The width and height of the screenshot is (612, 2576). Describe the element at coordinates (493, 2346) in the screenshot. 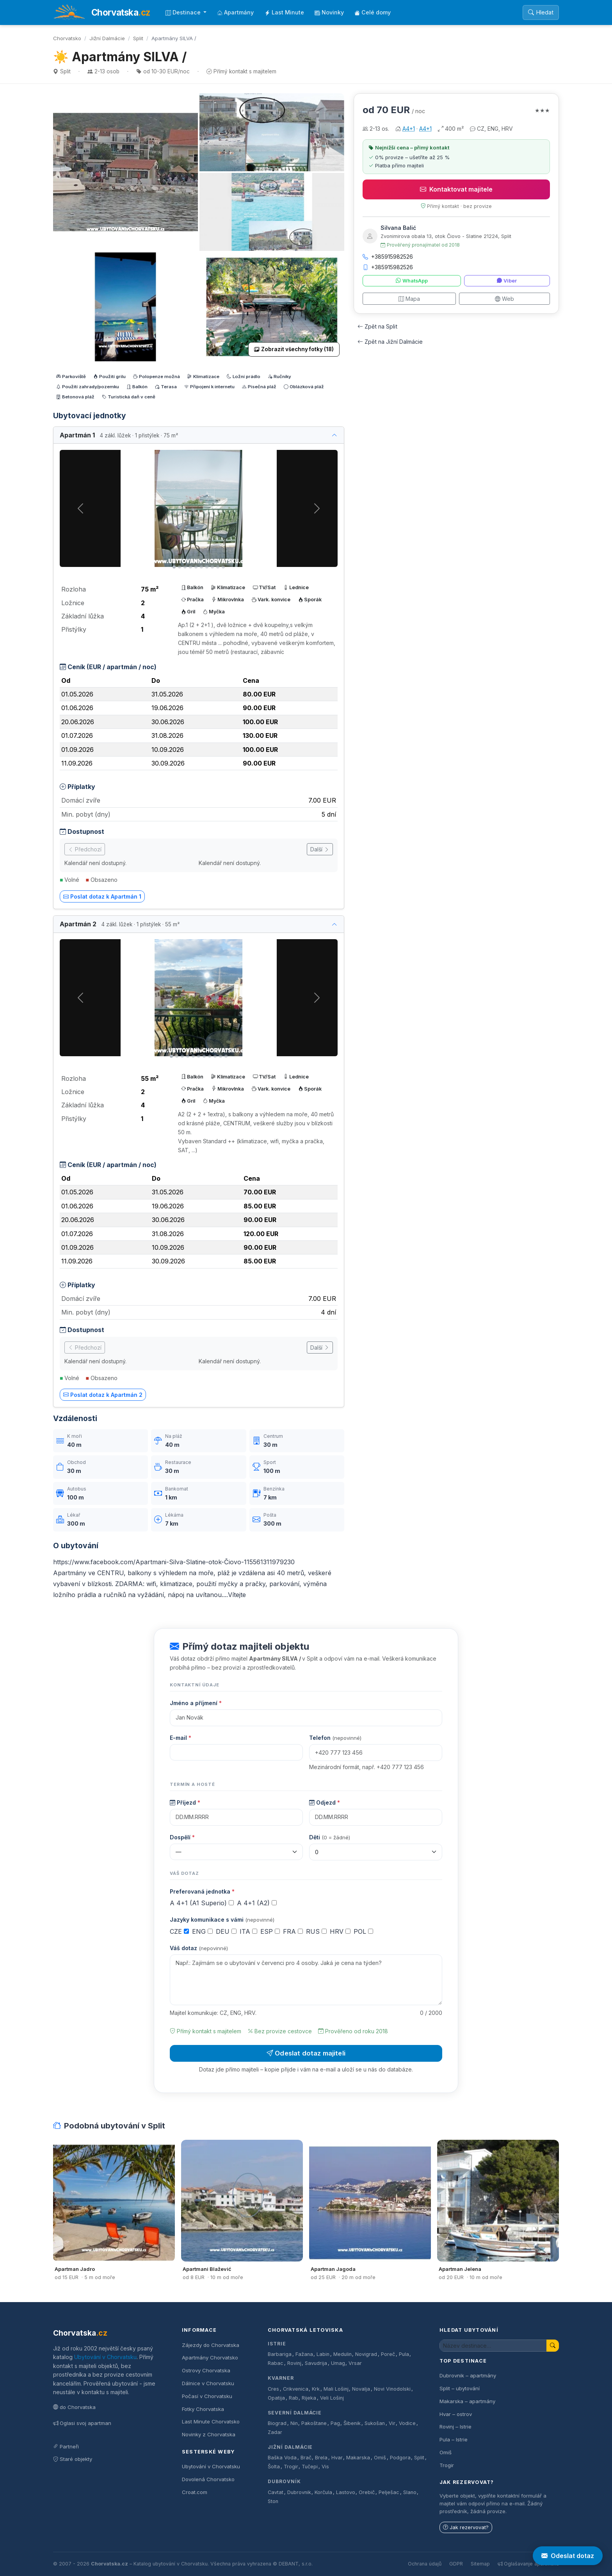

I see `[Hledat ubytování]` at that location.